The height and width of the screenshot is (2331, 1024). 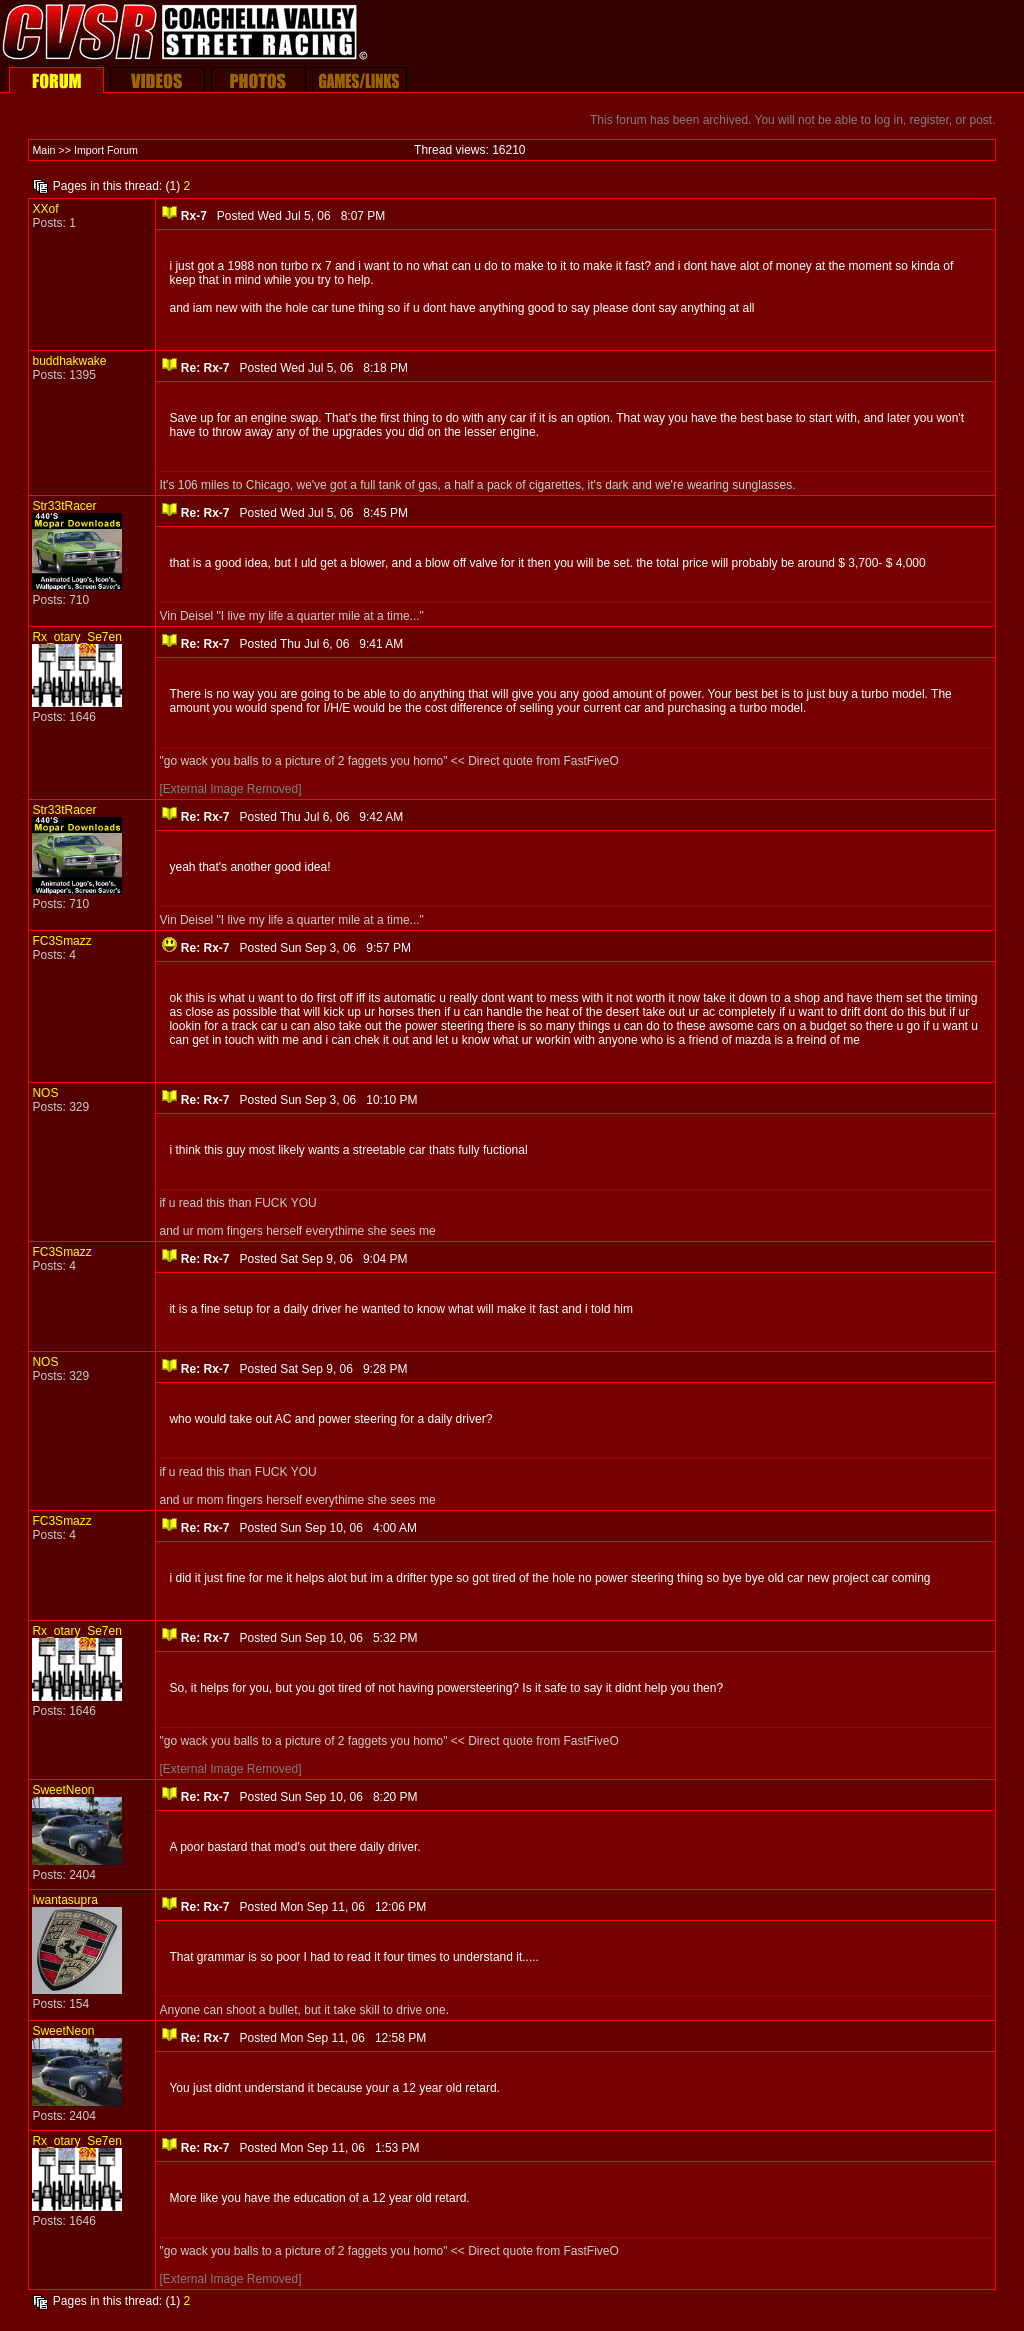 I want to click on FC3Smazz, so click(x=61, y=941).